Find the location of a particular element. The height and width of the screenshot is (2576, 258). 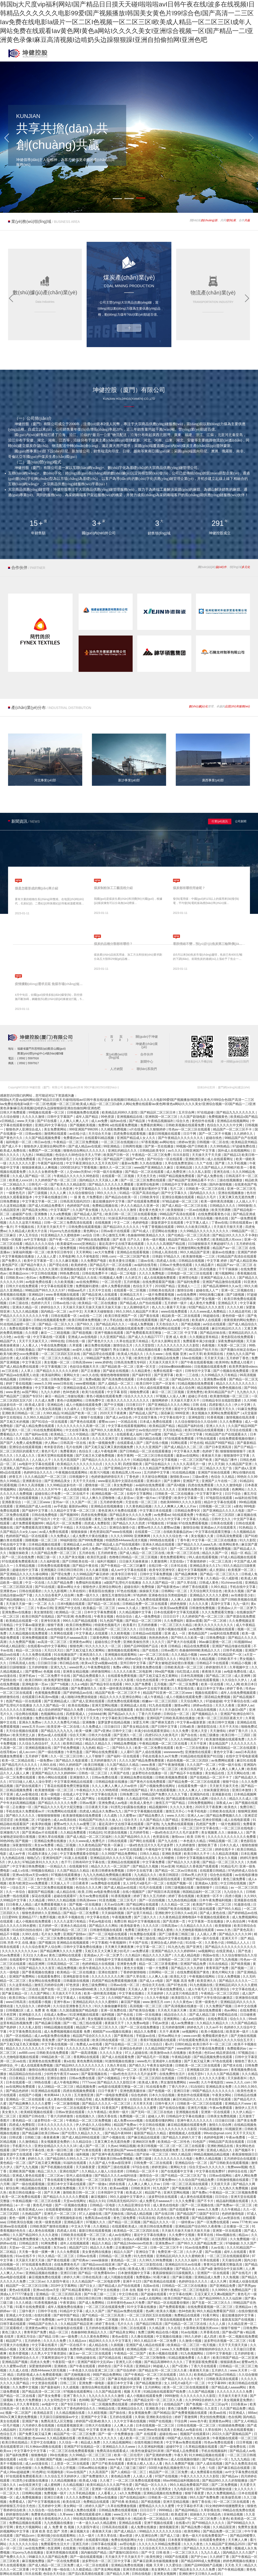

丁香激情婷婷 is located at coordinates (197, 1561).